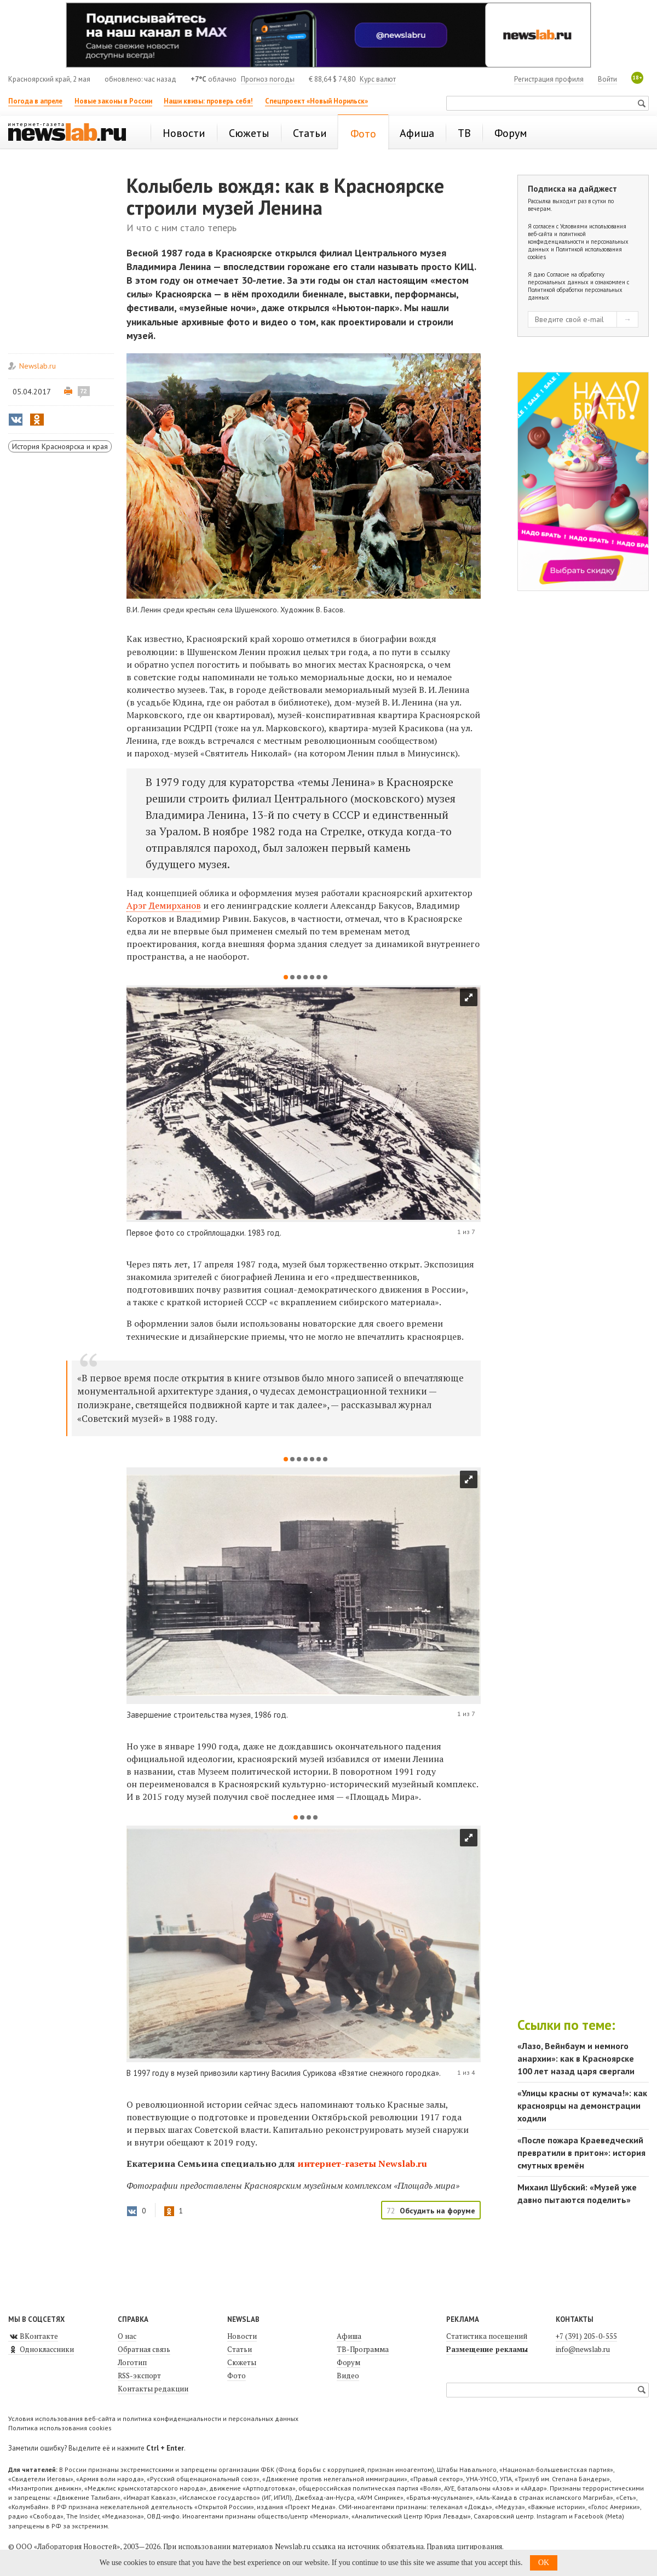 The width and height of the screenshot is (657, 2576). What do you see at coordinates (464, 2546) in the screenshot?
I see `Правила цитирования` at bounding box center [464, 2546].